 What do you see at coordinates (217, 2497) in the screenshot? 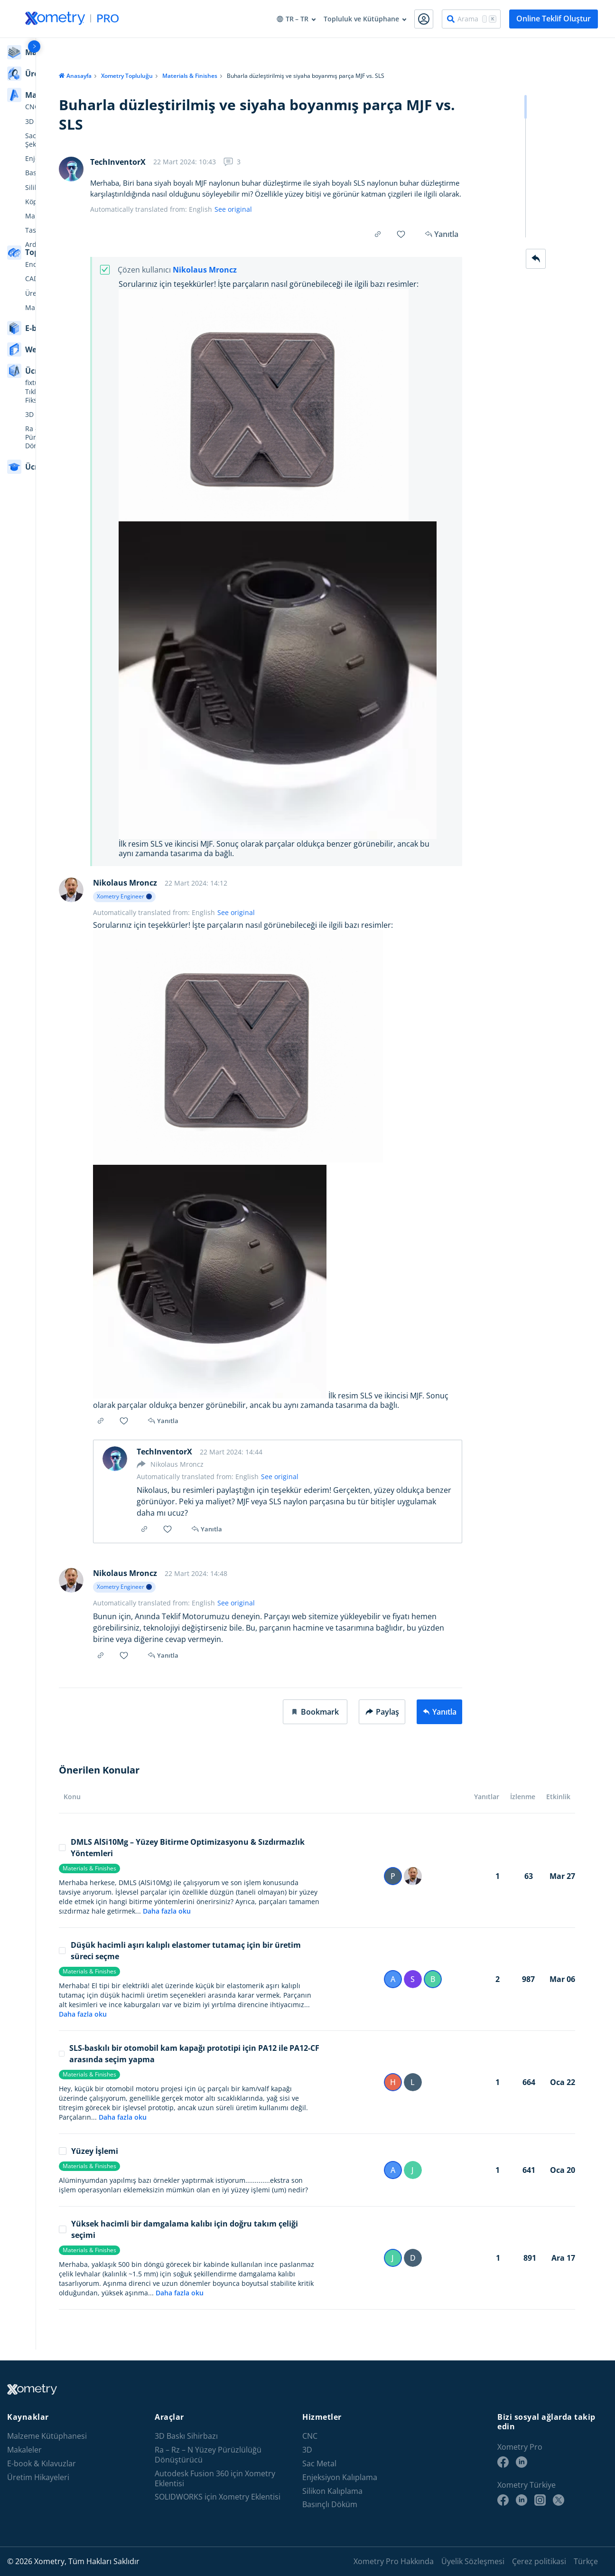
I see `SOLIDWORKS için Xometry Eklentisi` at bounding box center [217, 2497].